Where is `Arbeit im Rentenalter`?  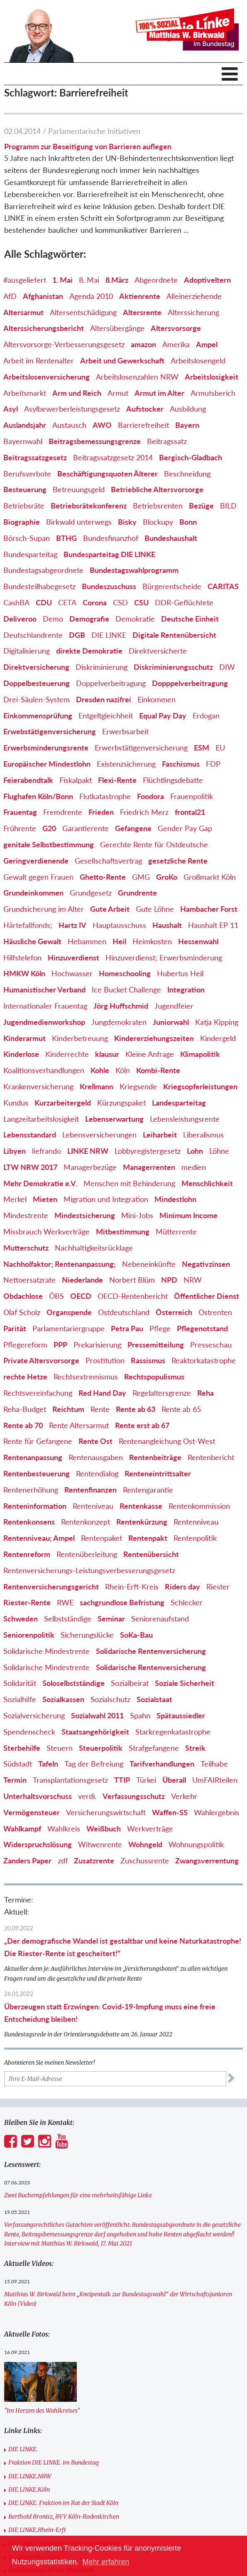 Arbeit im Rentenalter is located at coordinates (38, 360).